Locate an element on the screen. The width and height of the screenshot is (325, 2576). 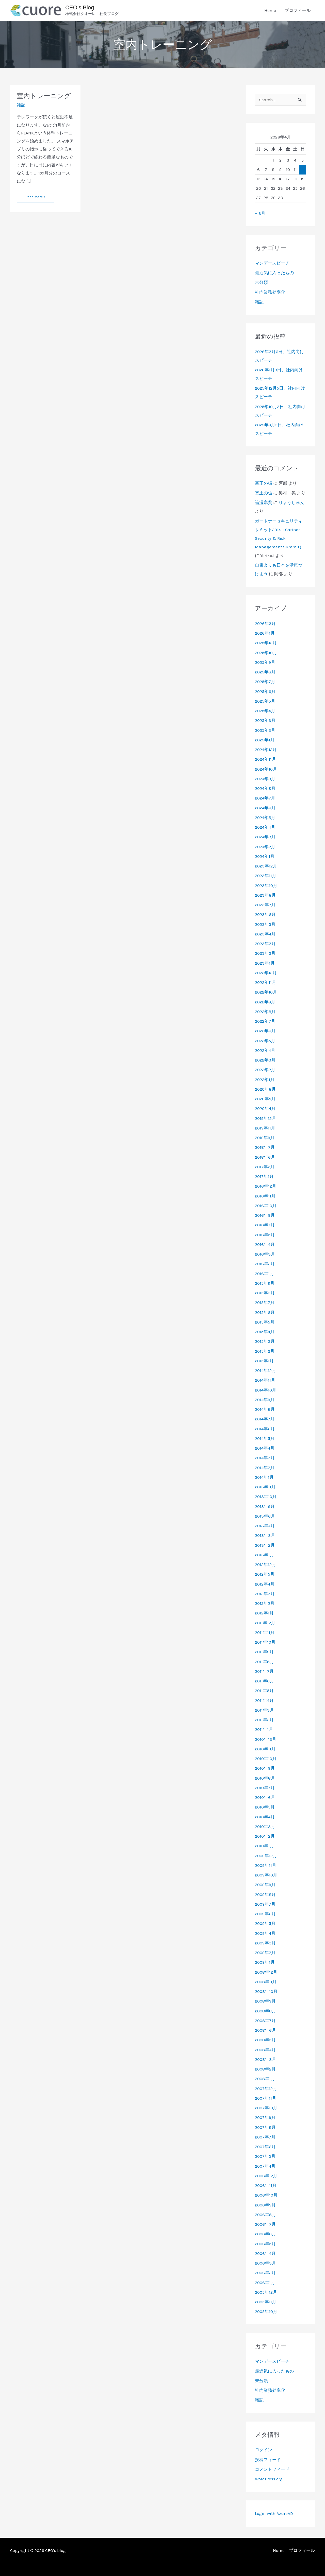
2015年1月 is located at coordinates (264, 1360).